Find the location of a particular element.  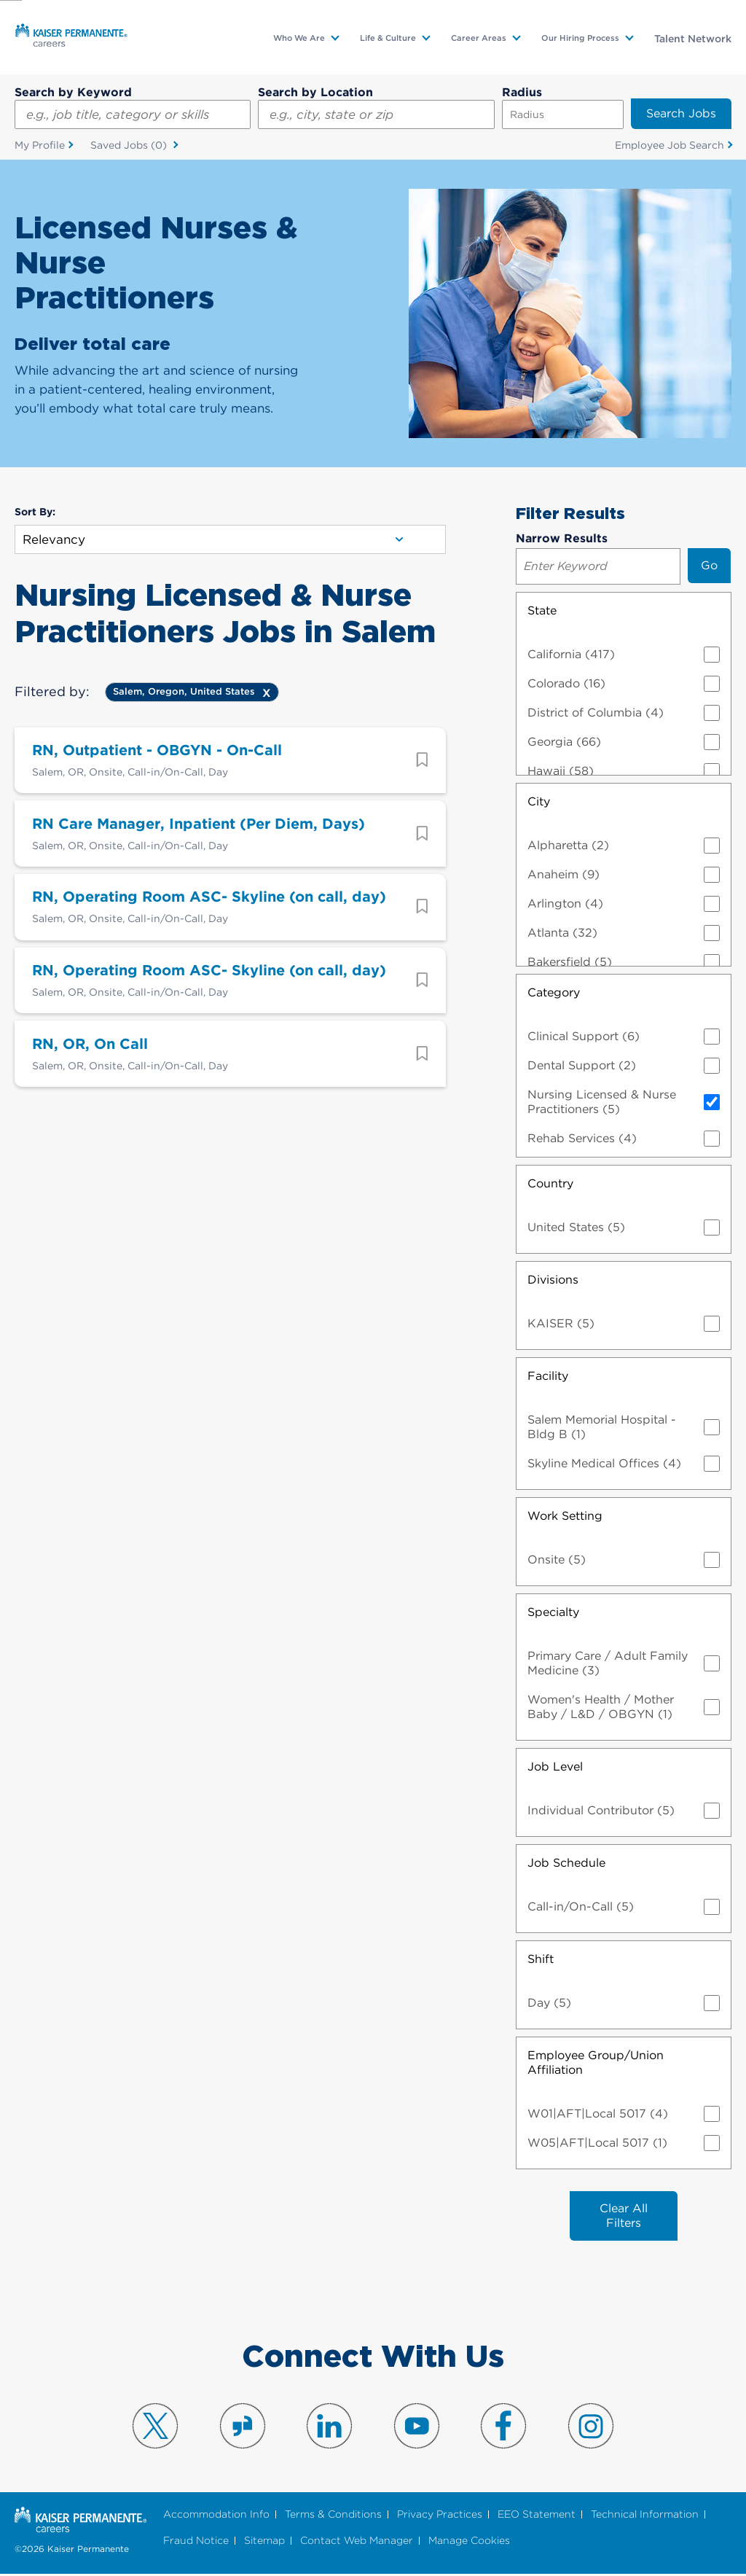

City is located at coordinates (538, 801).